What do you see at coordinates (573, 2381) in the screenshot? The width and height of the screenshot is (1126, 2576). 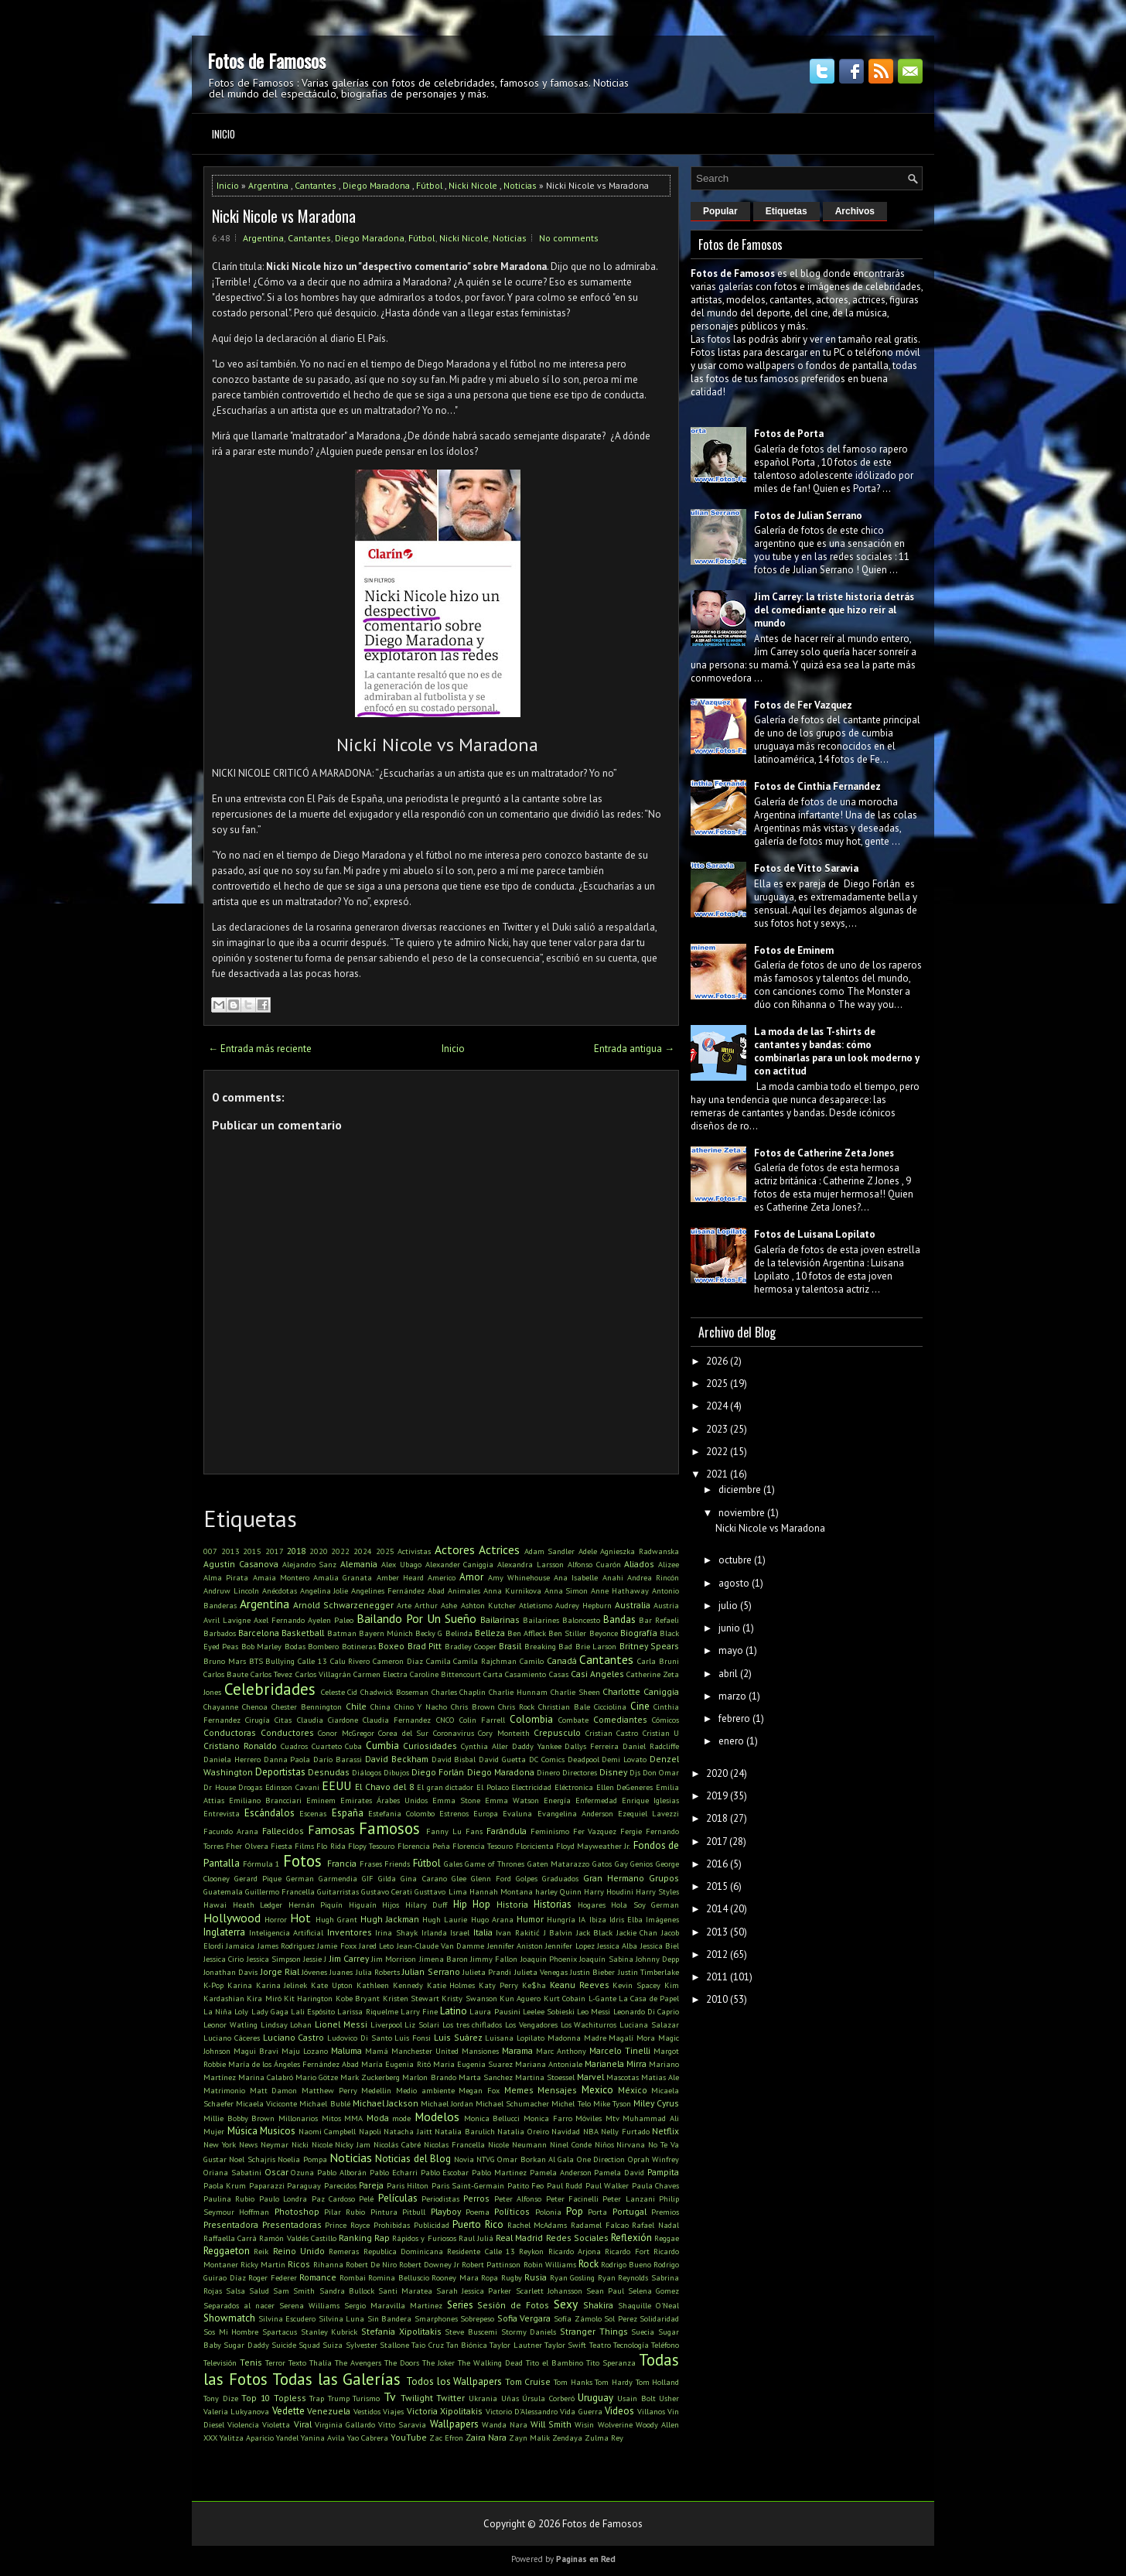 I see `Tom Hanks` at bounding box center [573, 2381].